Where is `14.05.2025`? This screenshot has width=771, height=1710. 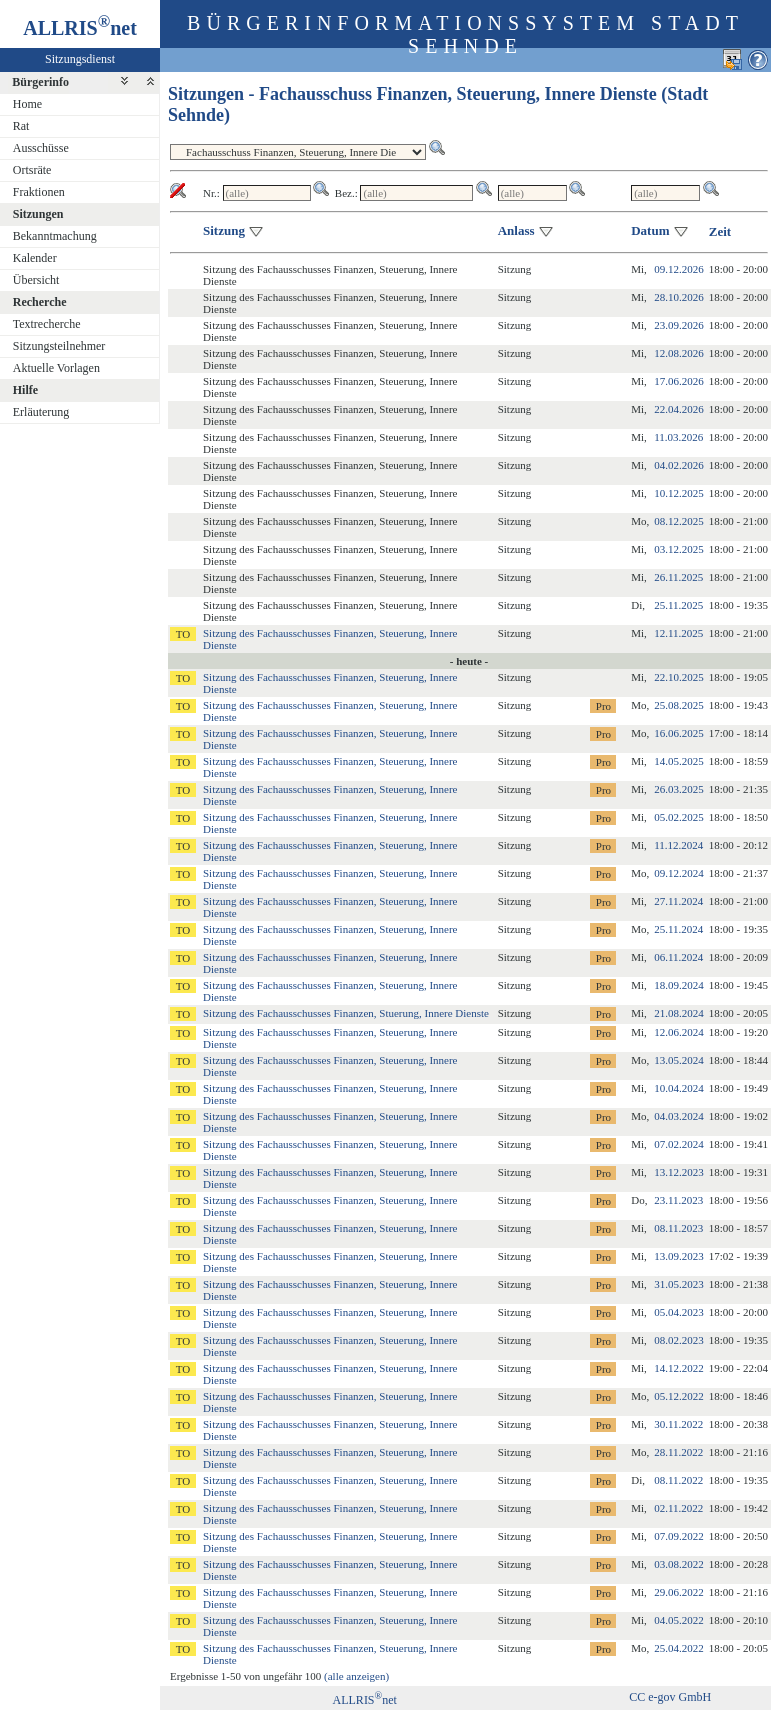
14.05.2025 is located at coordinates (679, 761).